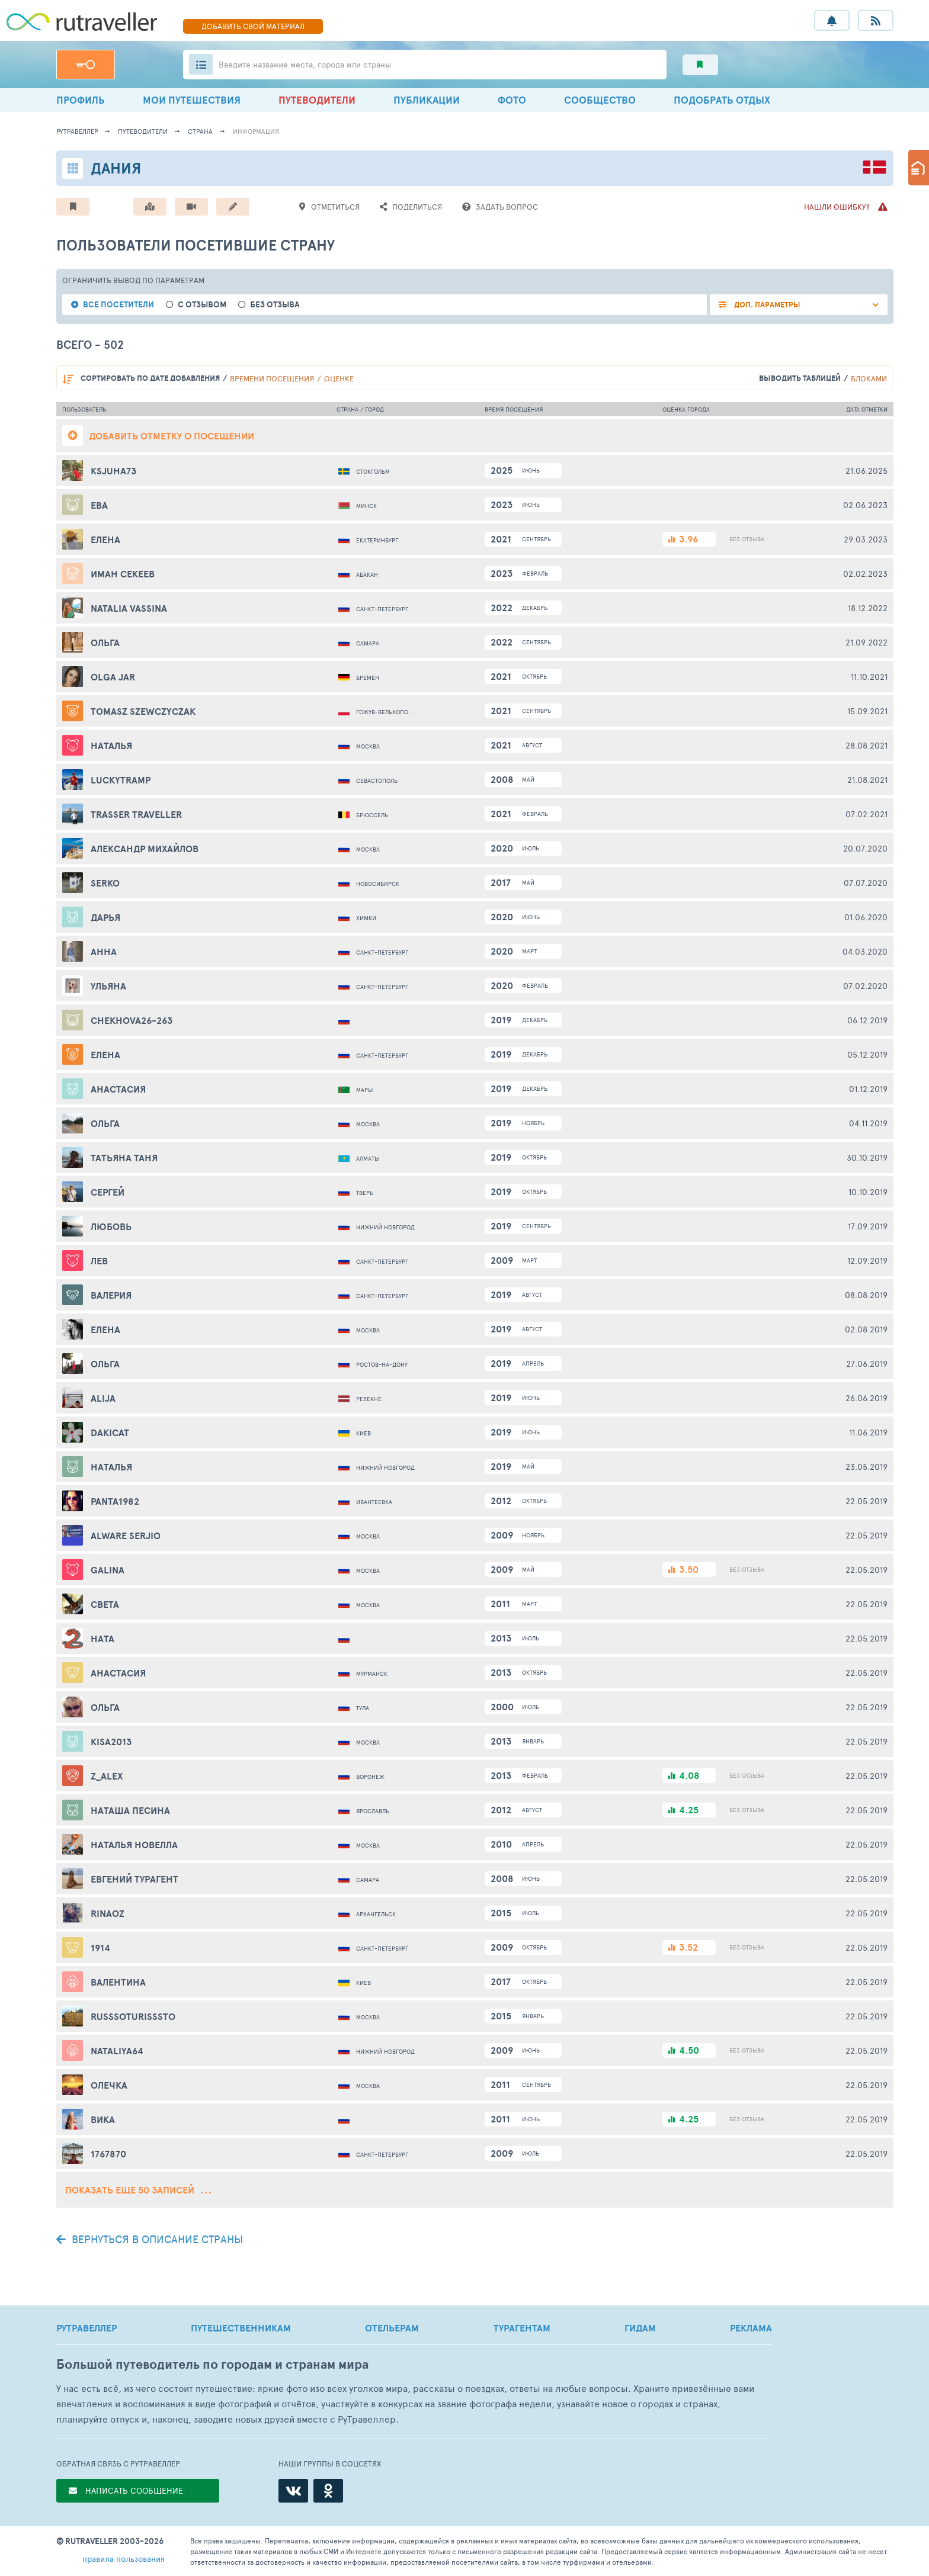 This screenshot has width=929, height=2576. What do you see at coordinates (150, 378) in the screenshot?
I see `по дате добавления` at bounding box center [150, 378].